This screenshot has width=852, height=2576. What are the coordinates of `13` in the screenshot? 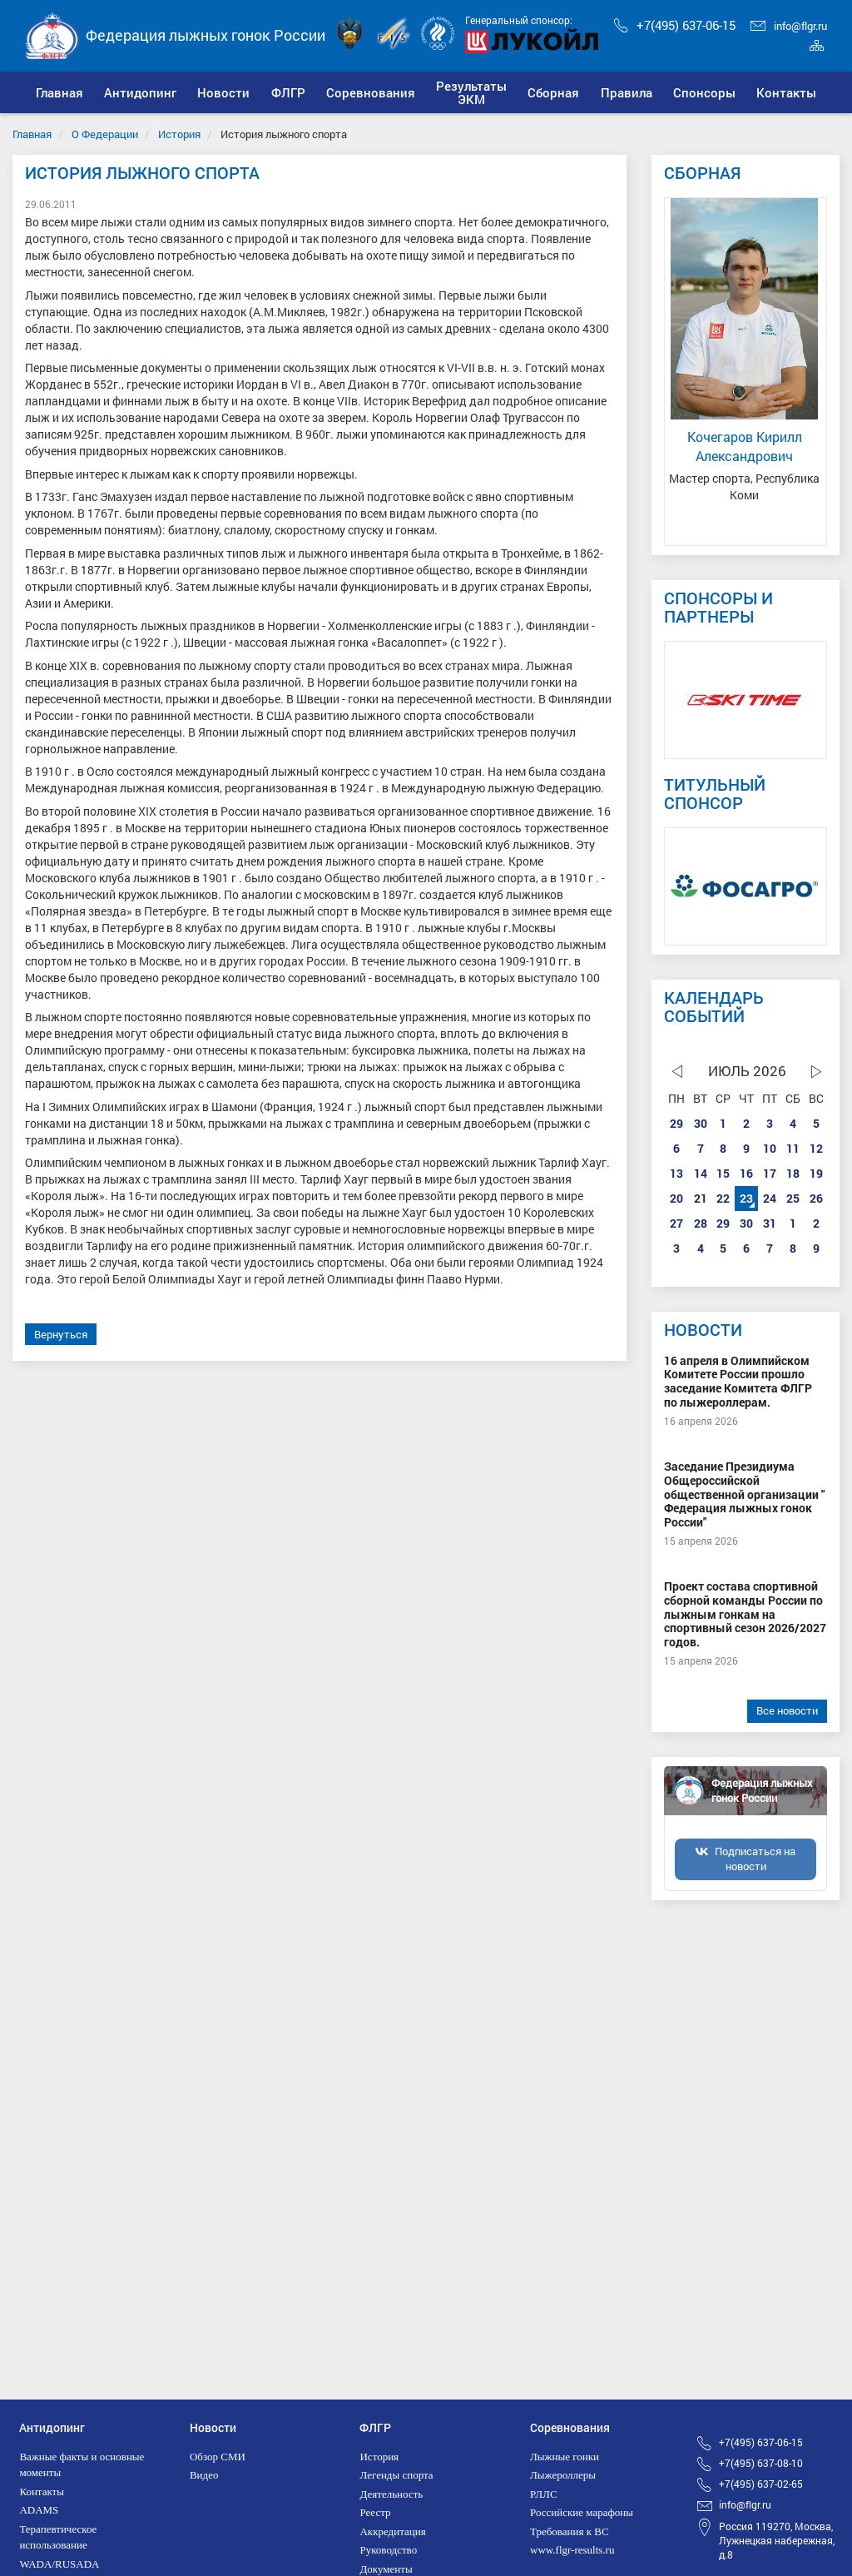 It's located at (676, 1173).